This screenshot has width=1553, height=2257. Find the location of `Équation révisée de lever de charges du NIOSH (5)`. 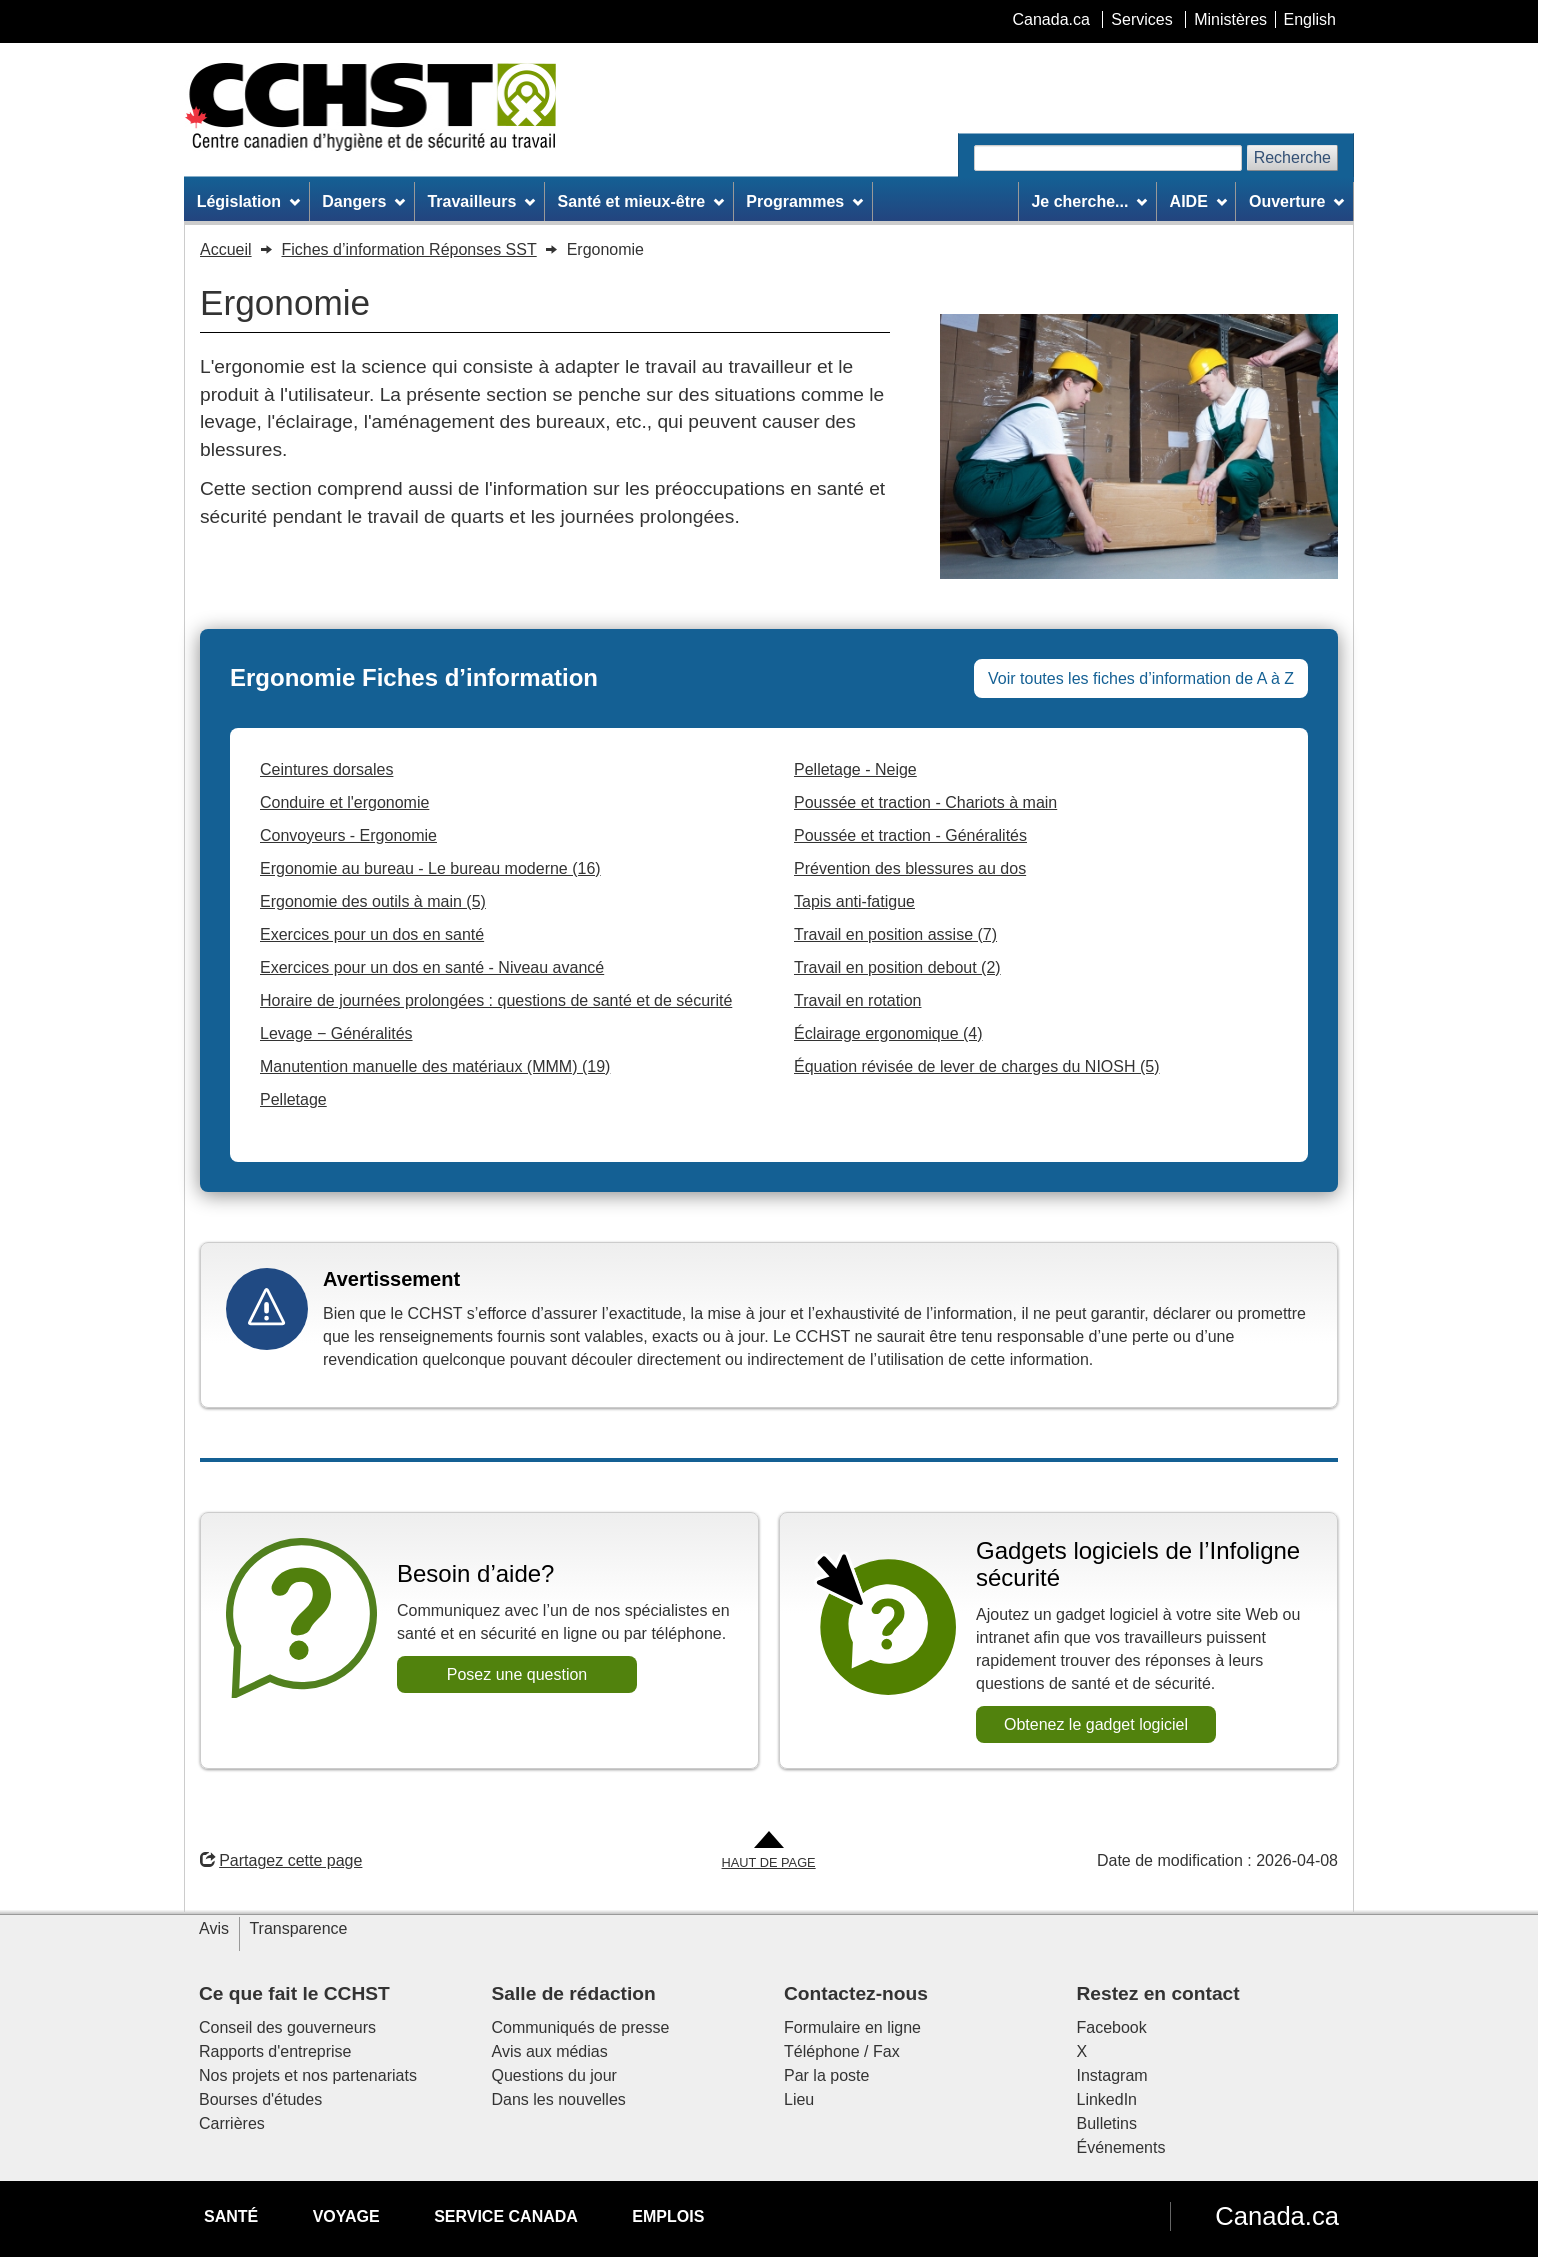

Équation révisée de lever de charges du NIOSH (5) is located at coordinates (977, 1066).